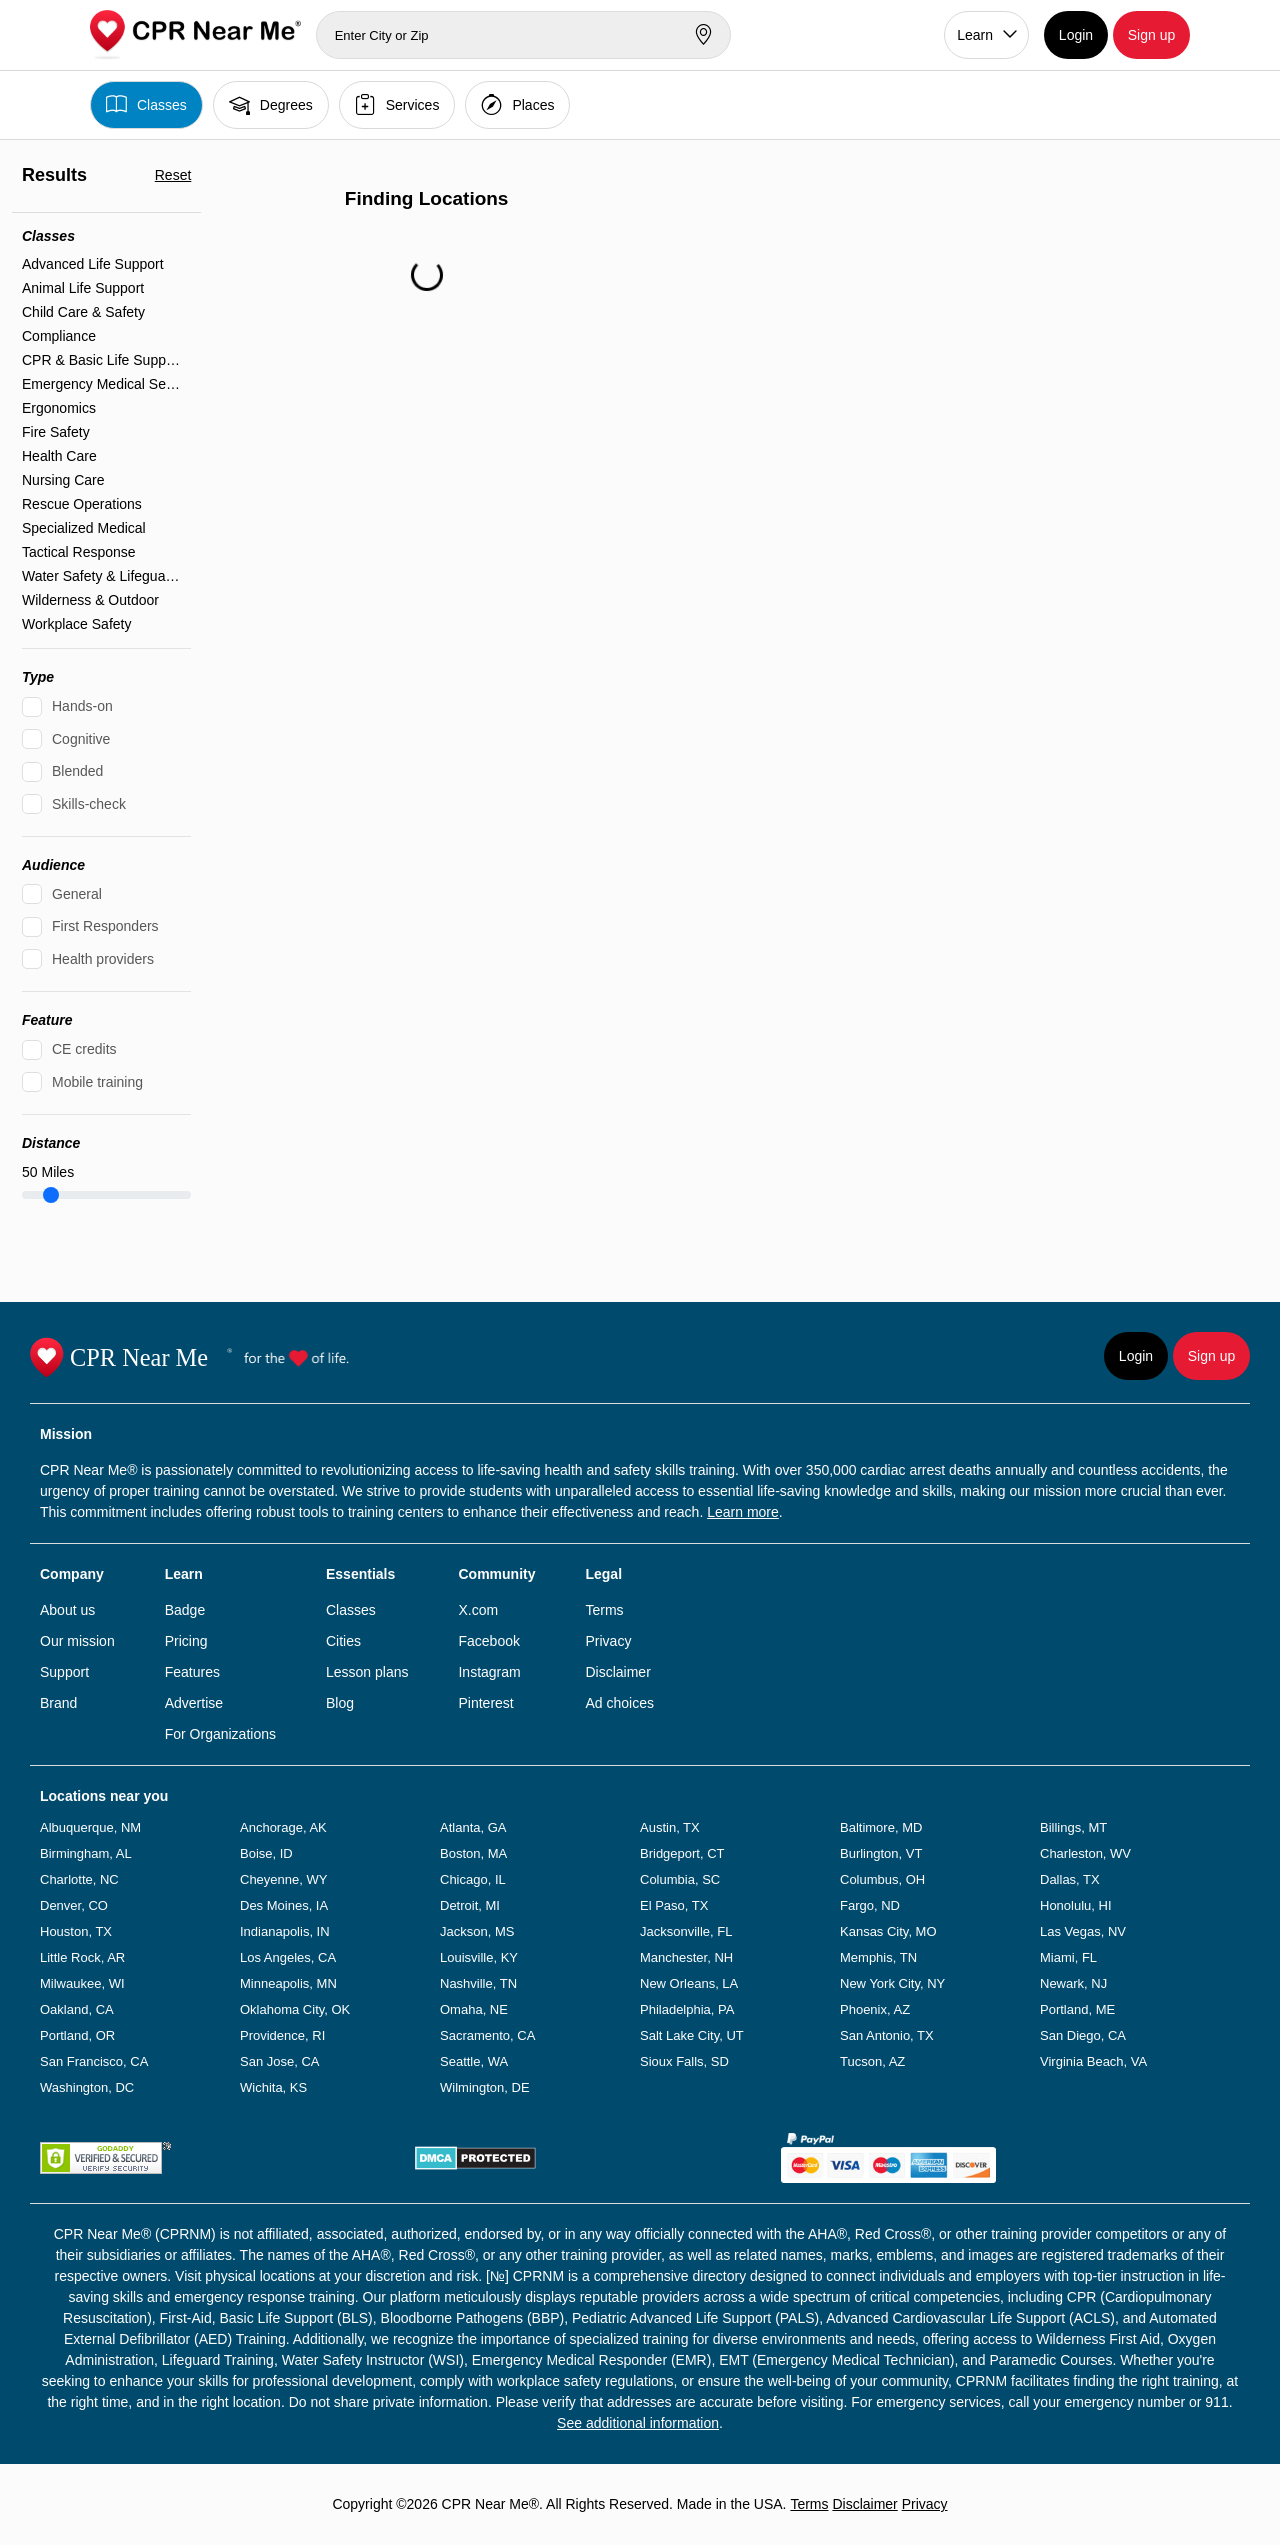 Image resolution: width=1280 pixels, height=2545 pixels. Describe the element at coordinates (687, 2009) in the screenshot. I see `Philadelphia, PA` at that location.